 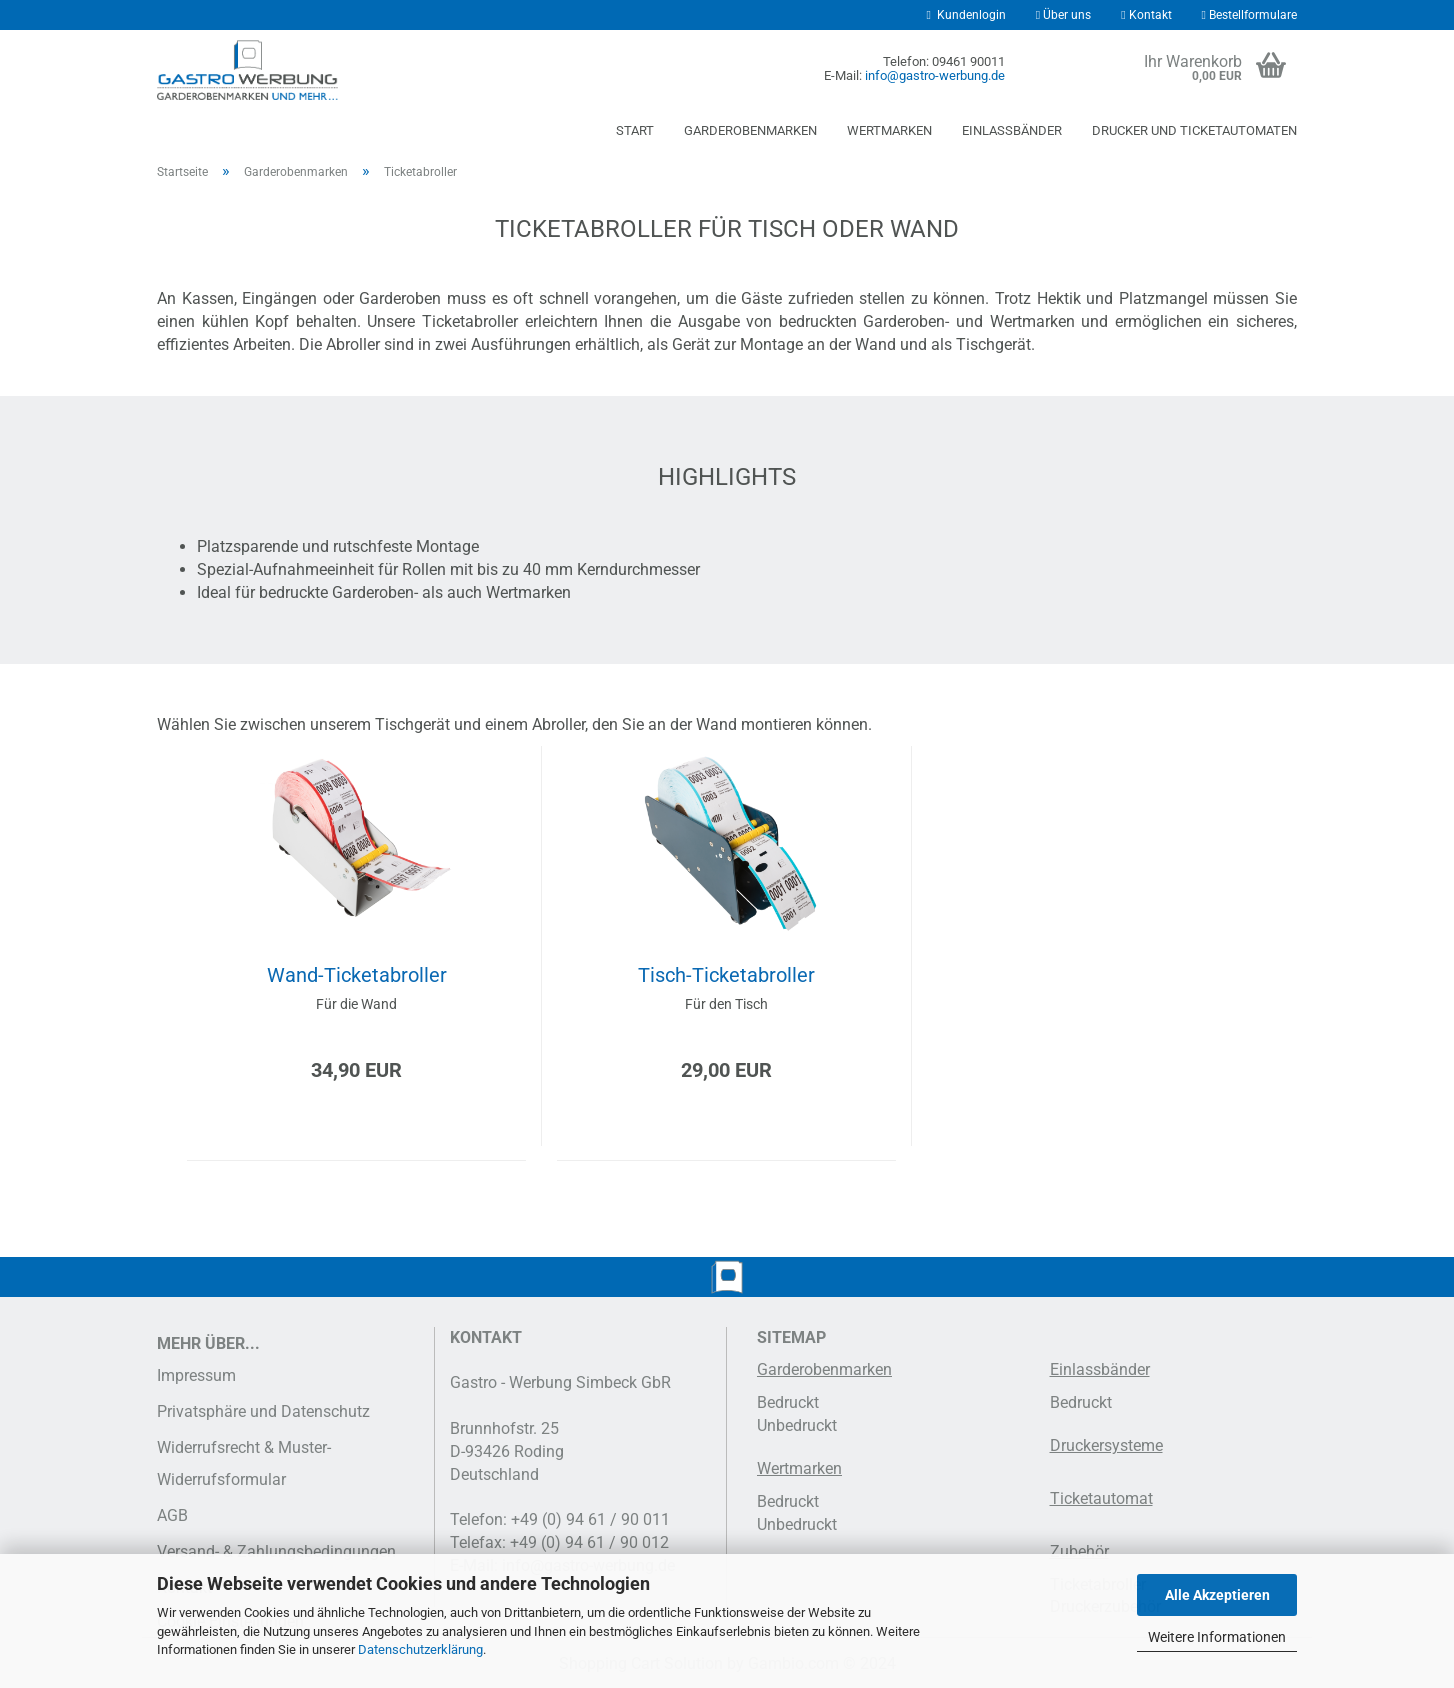 I want to click on AGB, so click(x=172, y=1515).